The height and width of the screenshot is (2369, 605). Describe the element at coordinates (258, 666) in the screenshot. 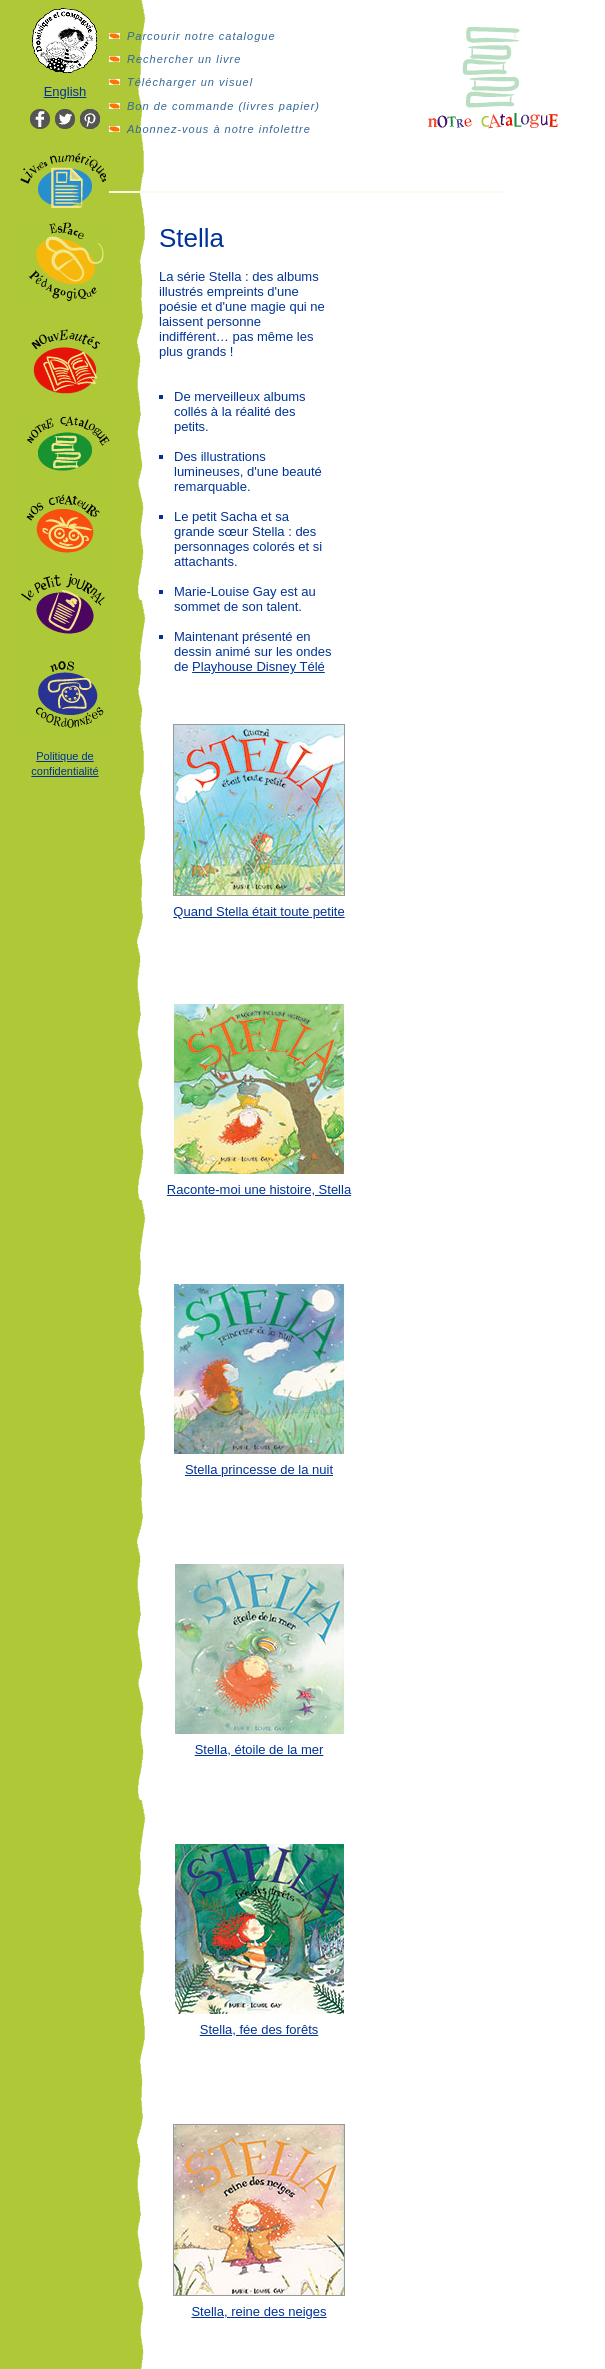

I see `Playhouse Disney Télé` at that location.